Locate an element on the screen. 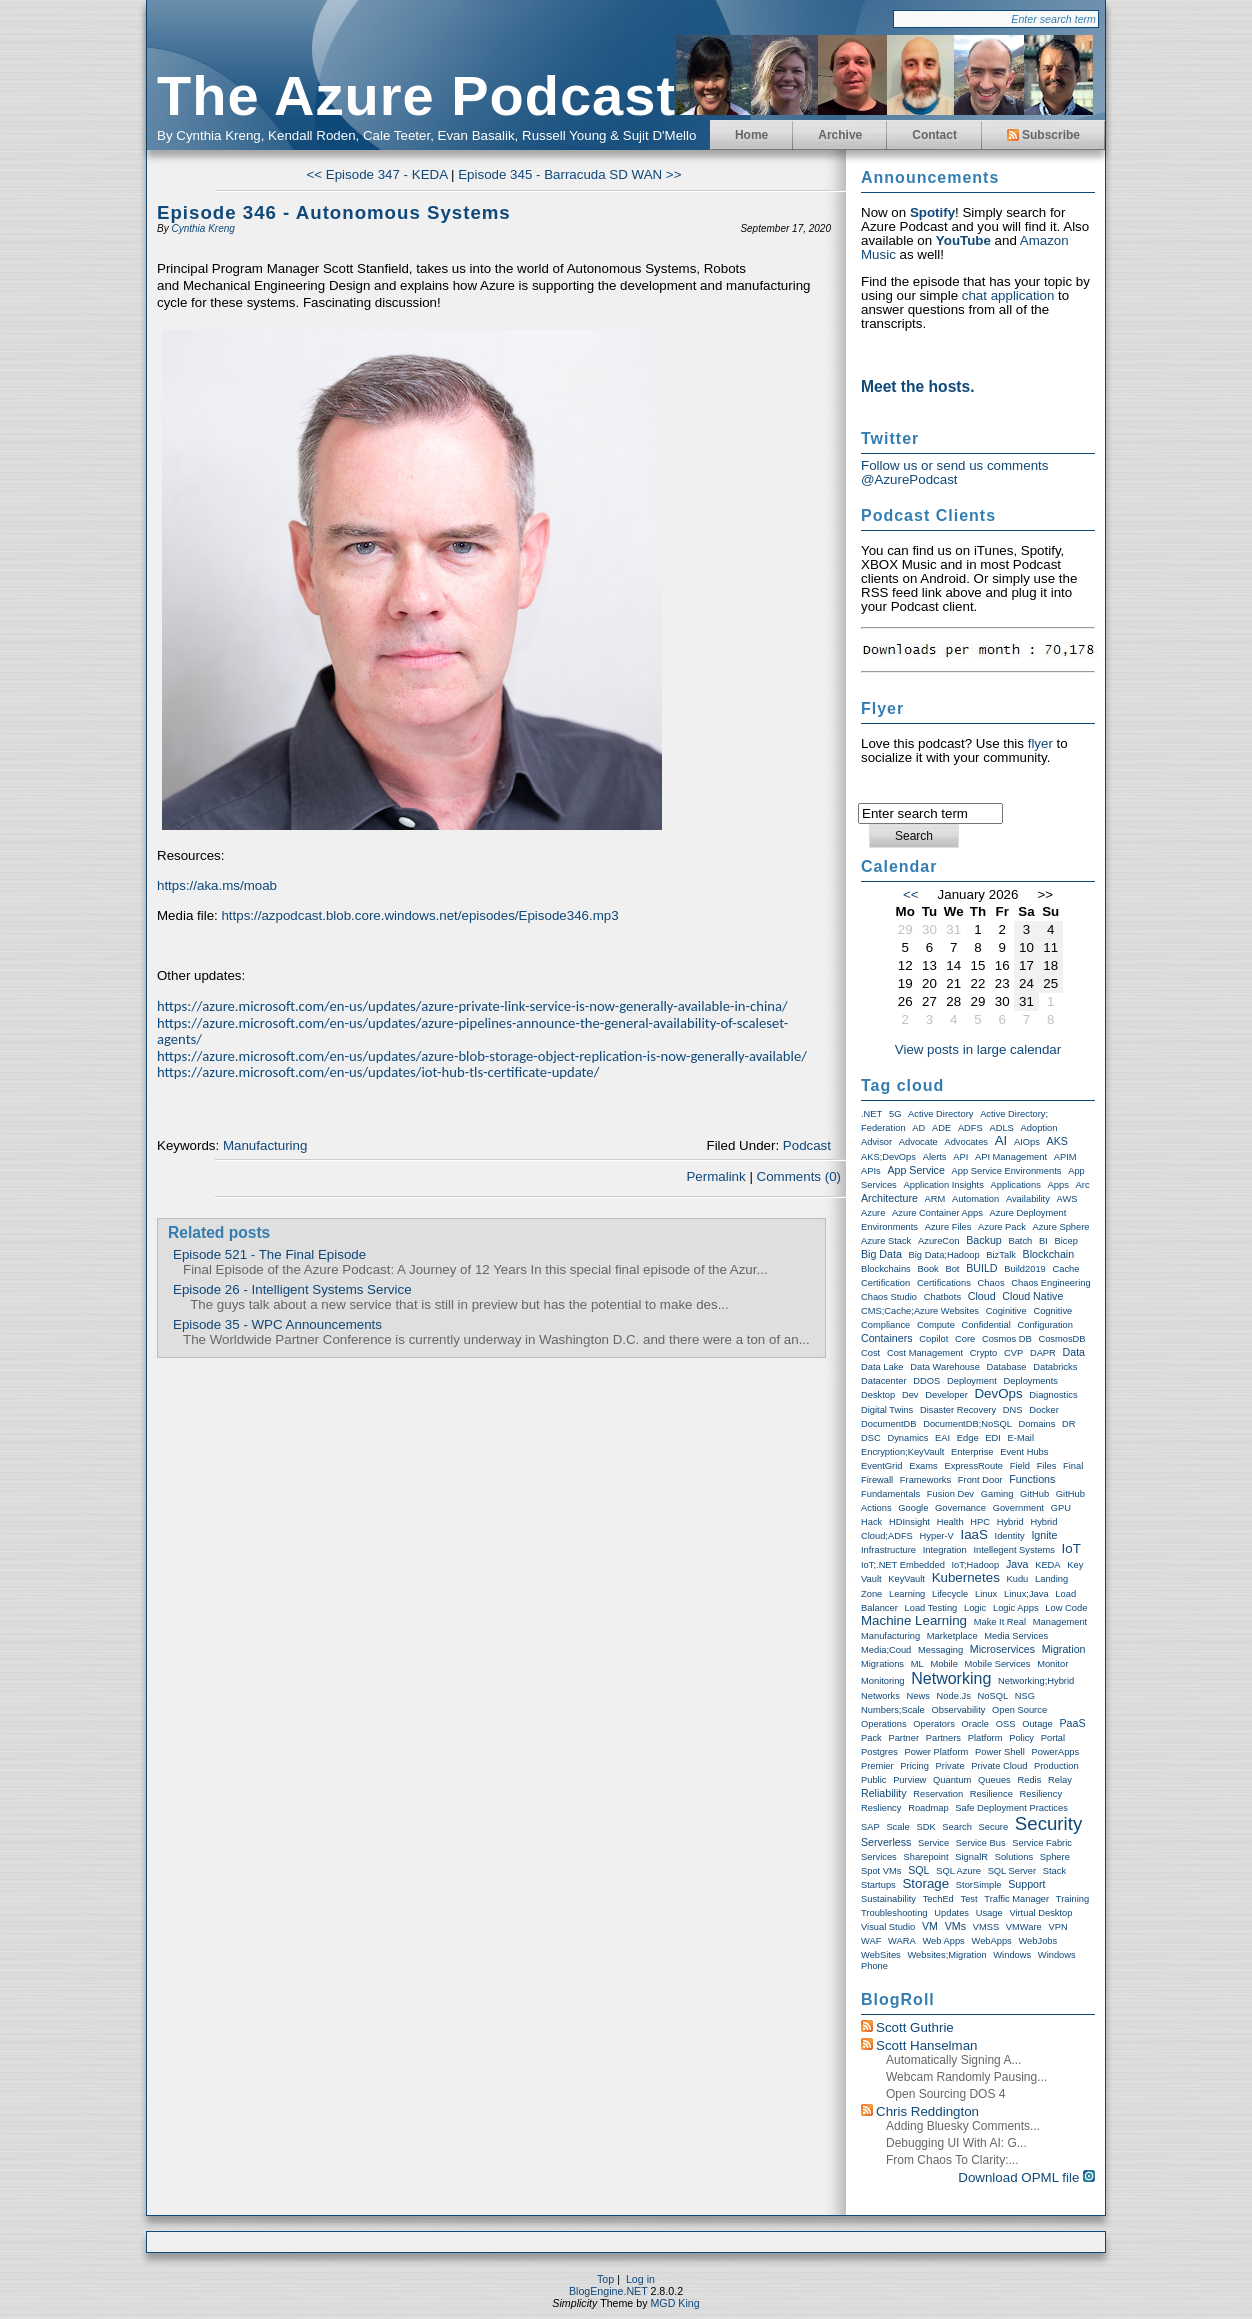  Desktop is located at coordinates (878, 1395).